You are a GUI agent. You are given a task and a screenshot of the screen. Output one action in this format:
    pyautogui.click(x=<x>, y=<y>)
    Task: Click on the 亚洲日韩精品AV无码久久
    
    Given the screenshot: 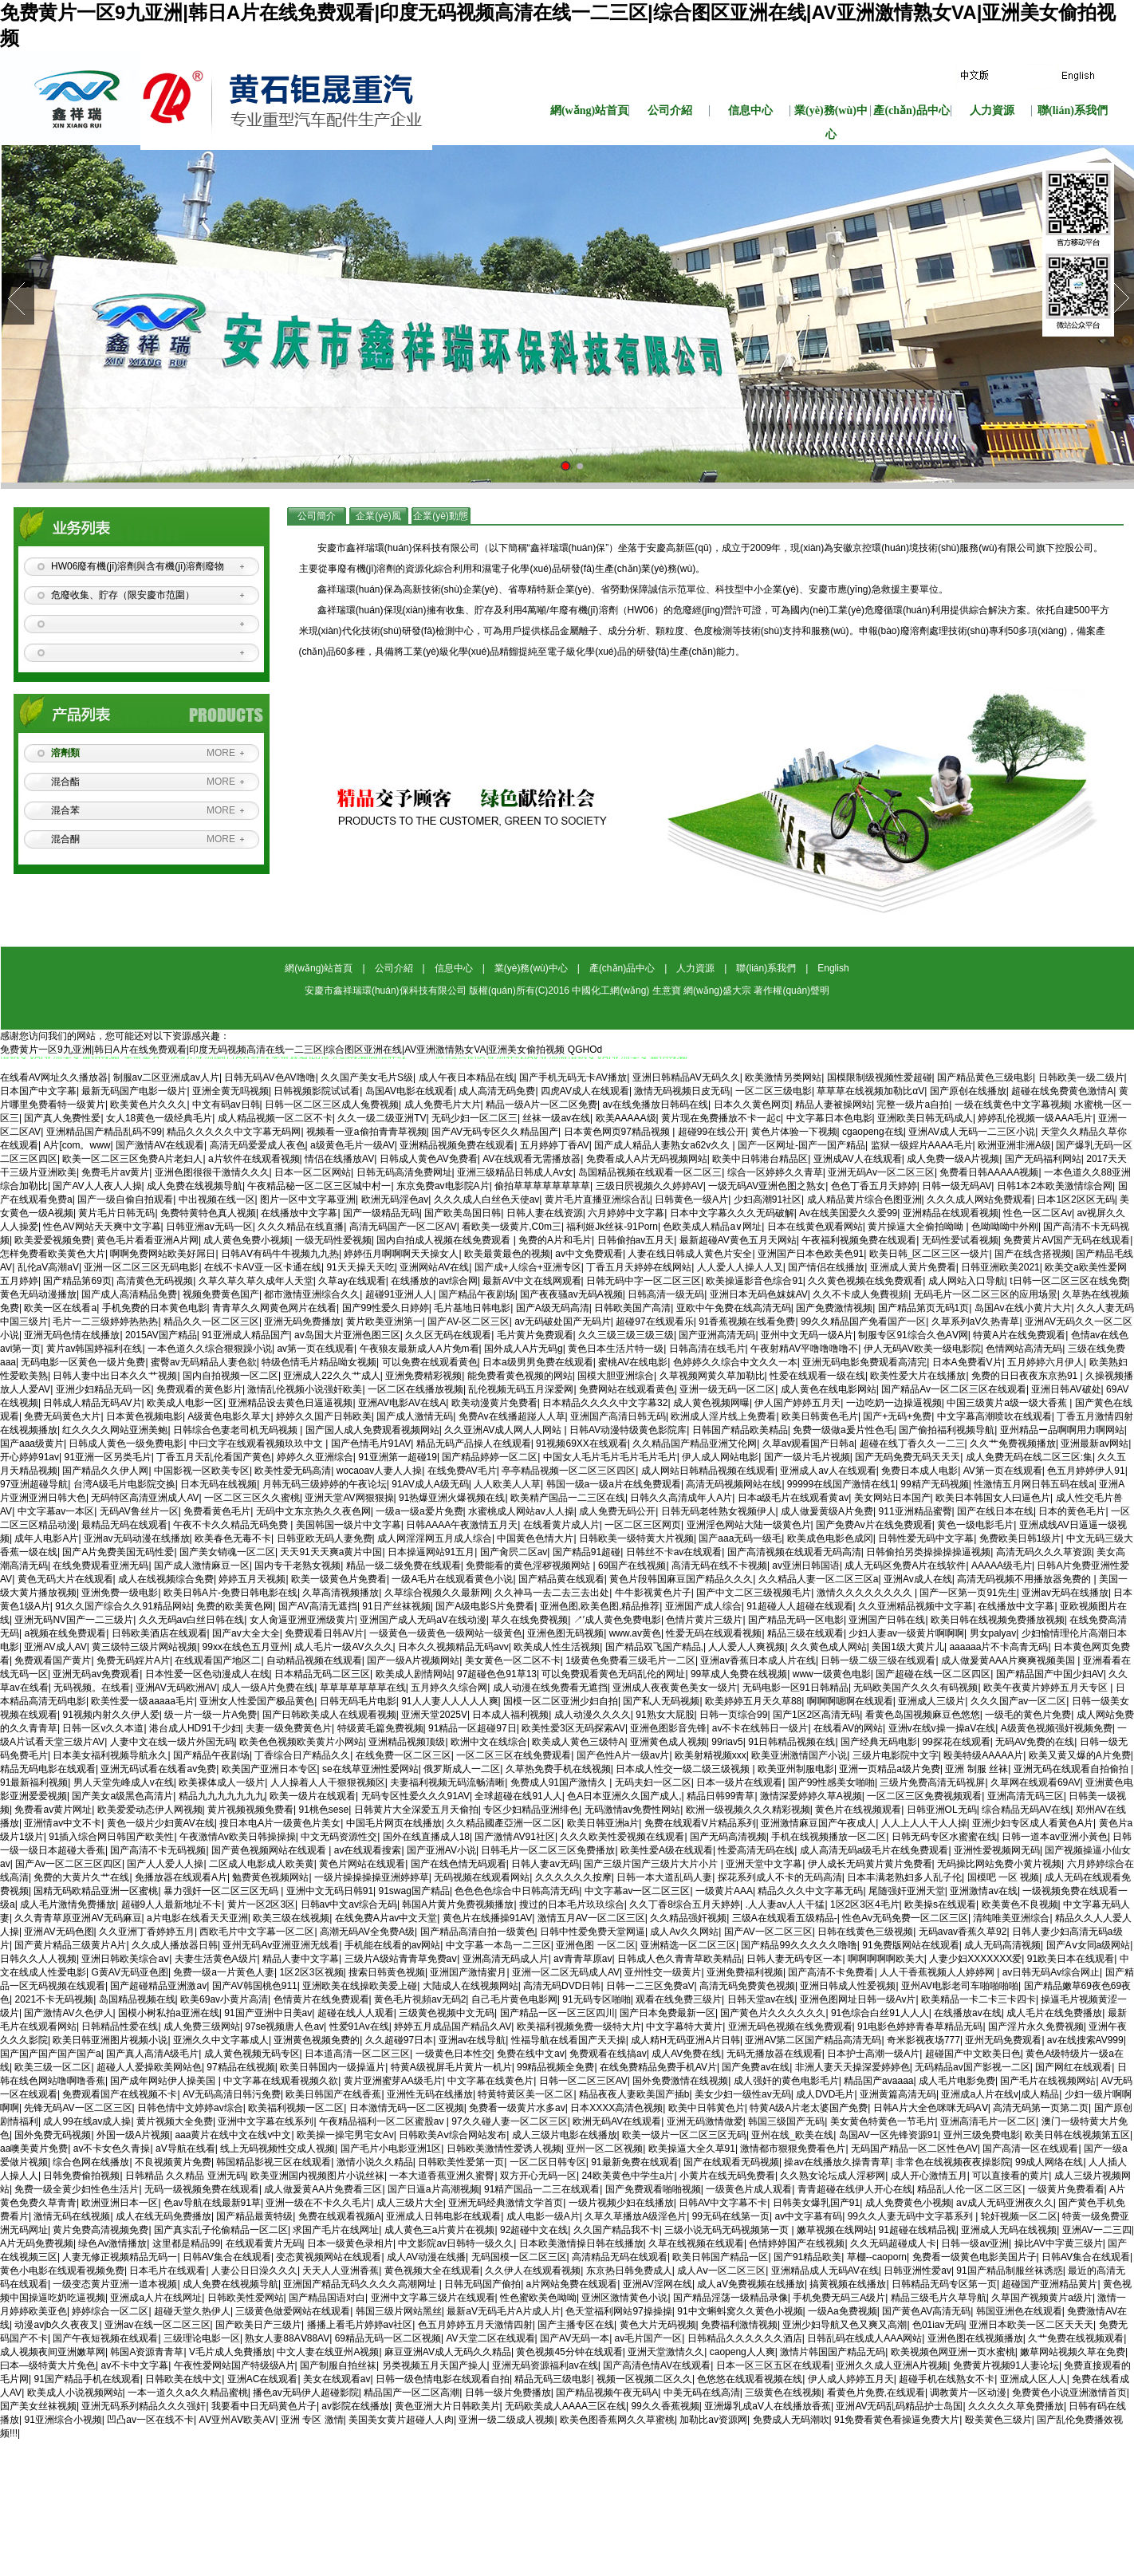 What is the action you would take?
    pyautogui.click(x=686, y=1077)
    